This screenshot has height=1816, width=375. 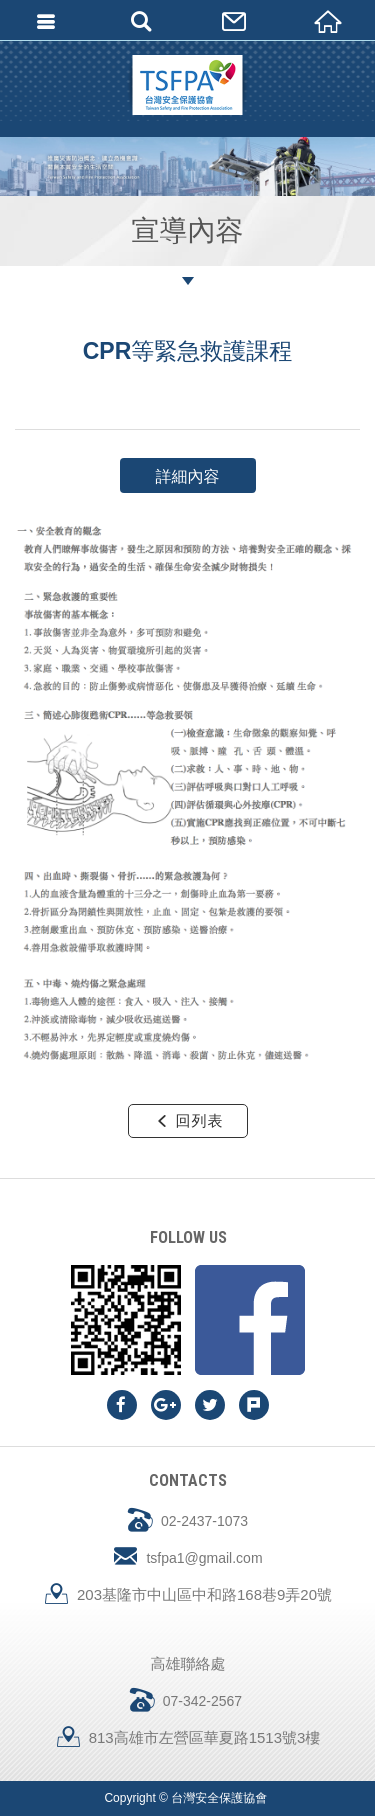 What do you see at coordinates (204, 1558) in the screenshot?
I see `tsfpa1@gmail.com` at bounding box center [204, 1558].